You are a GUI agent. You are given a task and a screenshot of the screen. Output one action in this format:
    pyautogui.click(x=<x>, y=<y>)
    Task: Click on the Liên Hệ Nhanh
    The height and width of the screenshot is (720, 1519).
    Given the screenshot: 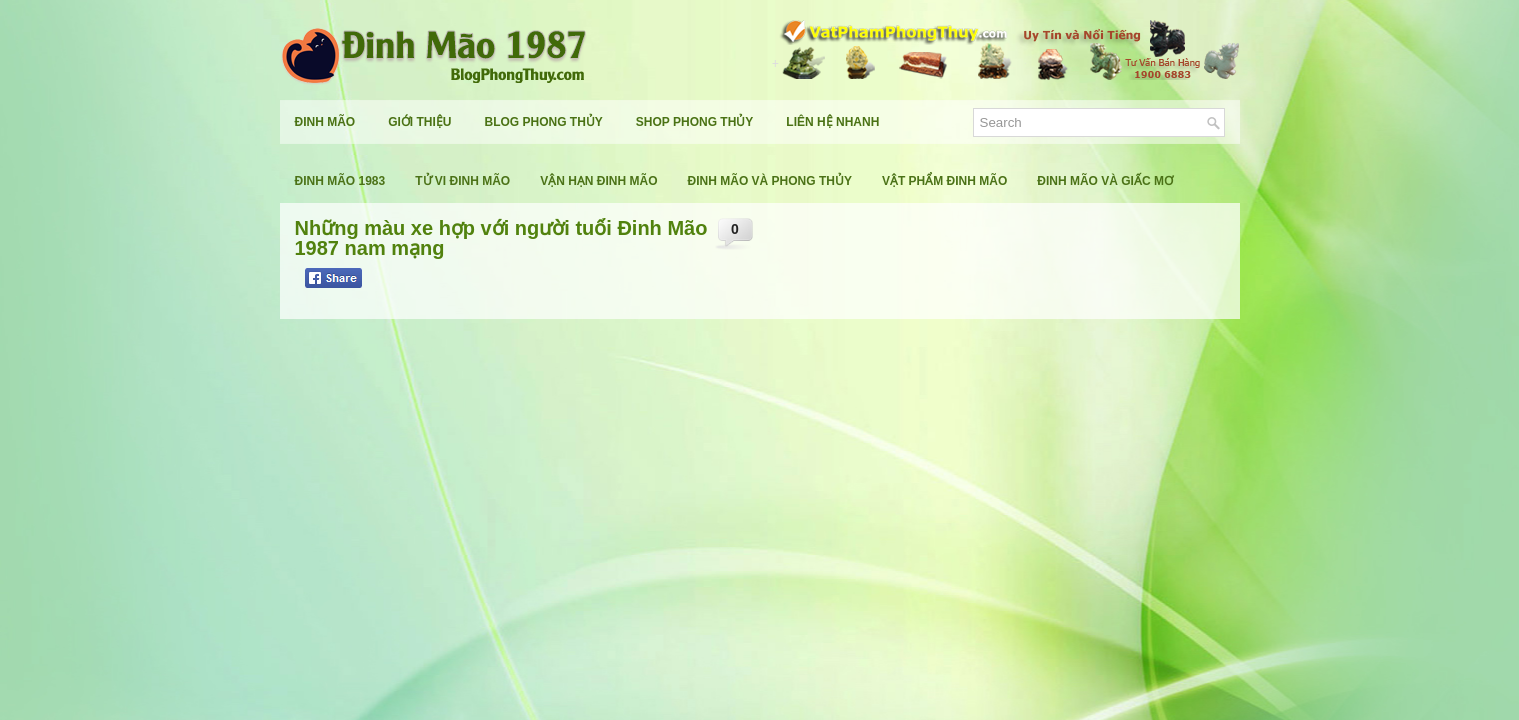 What is the action you would take?
    pyautogui.click(x=832, y=122)
    